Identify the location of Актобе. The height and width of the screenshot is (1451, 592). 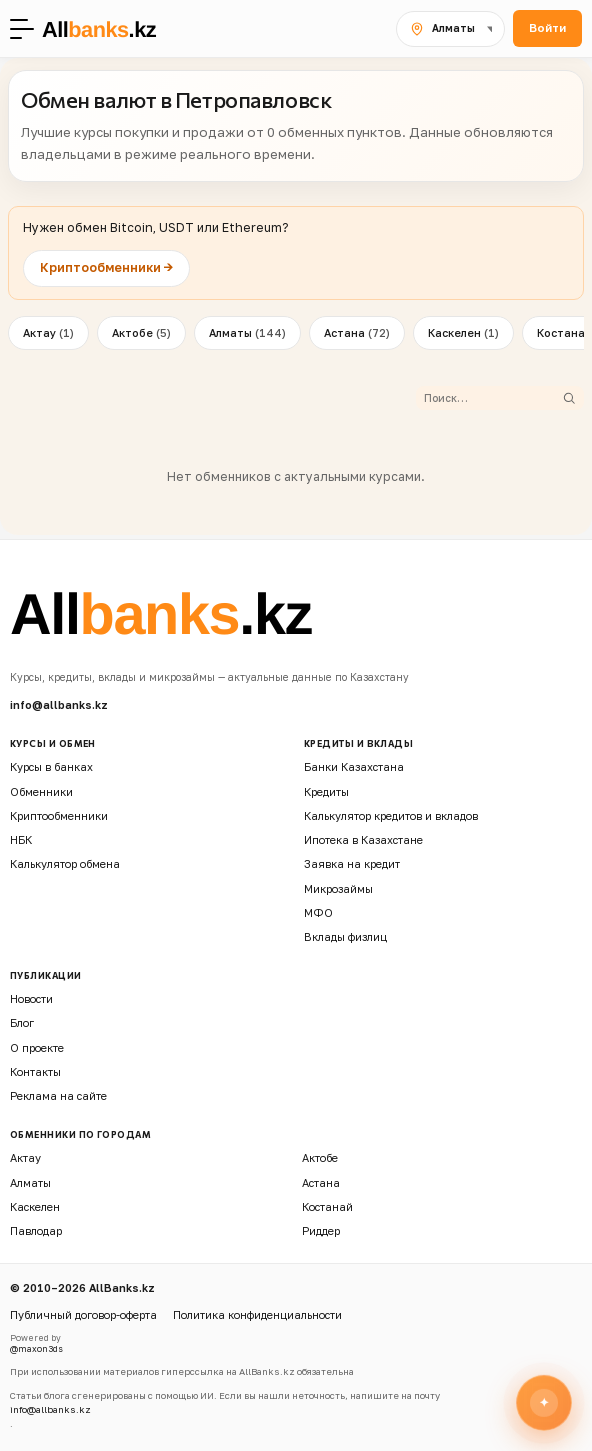
(141, 332).